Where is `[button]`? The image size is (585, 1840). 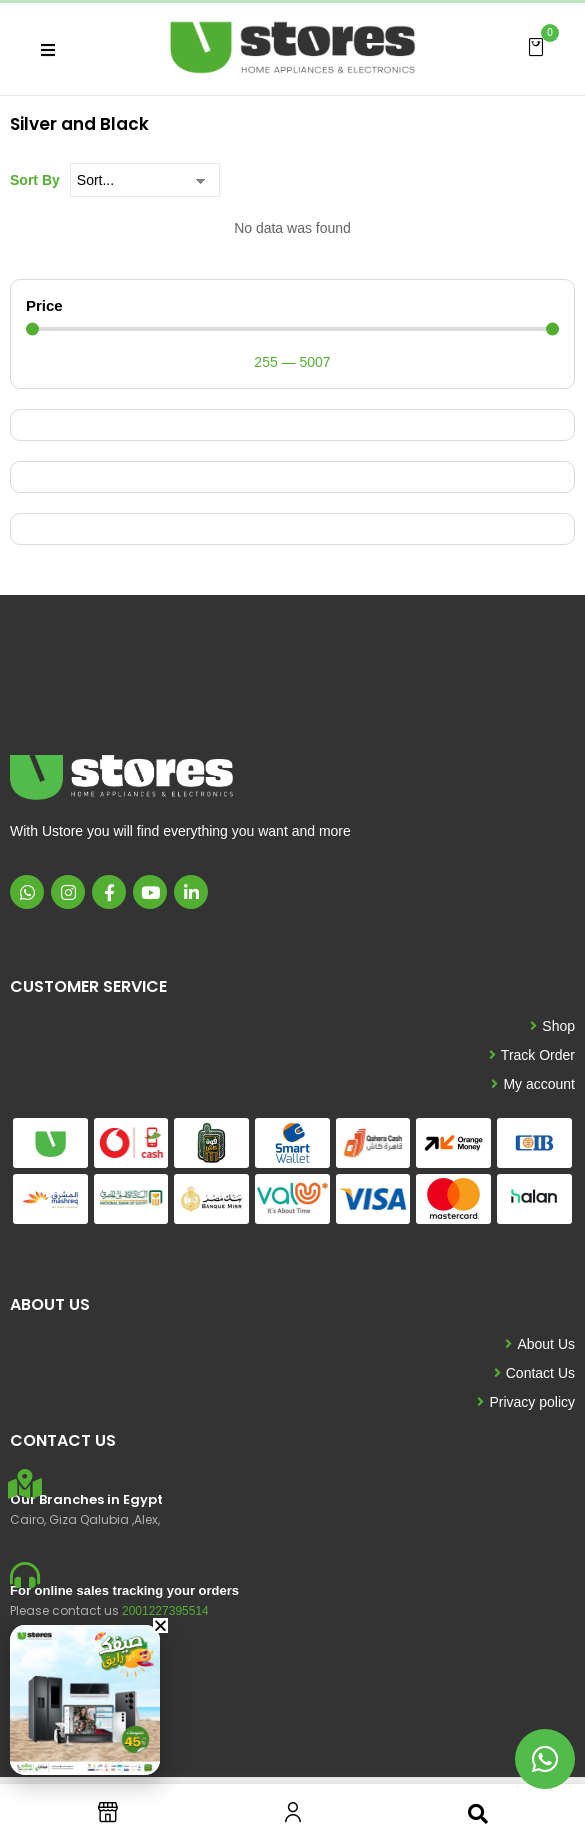 [button] is located at coordinates (536, 46).